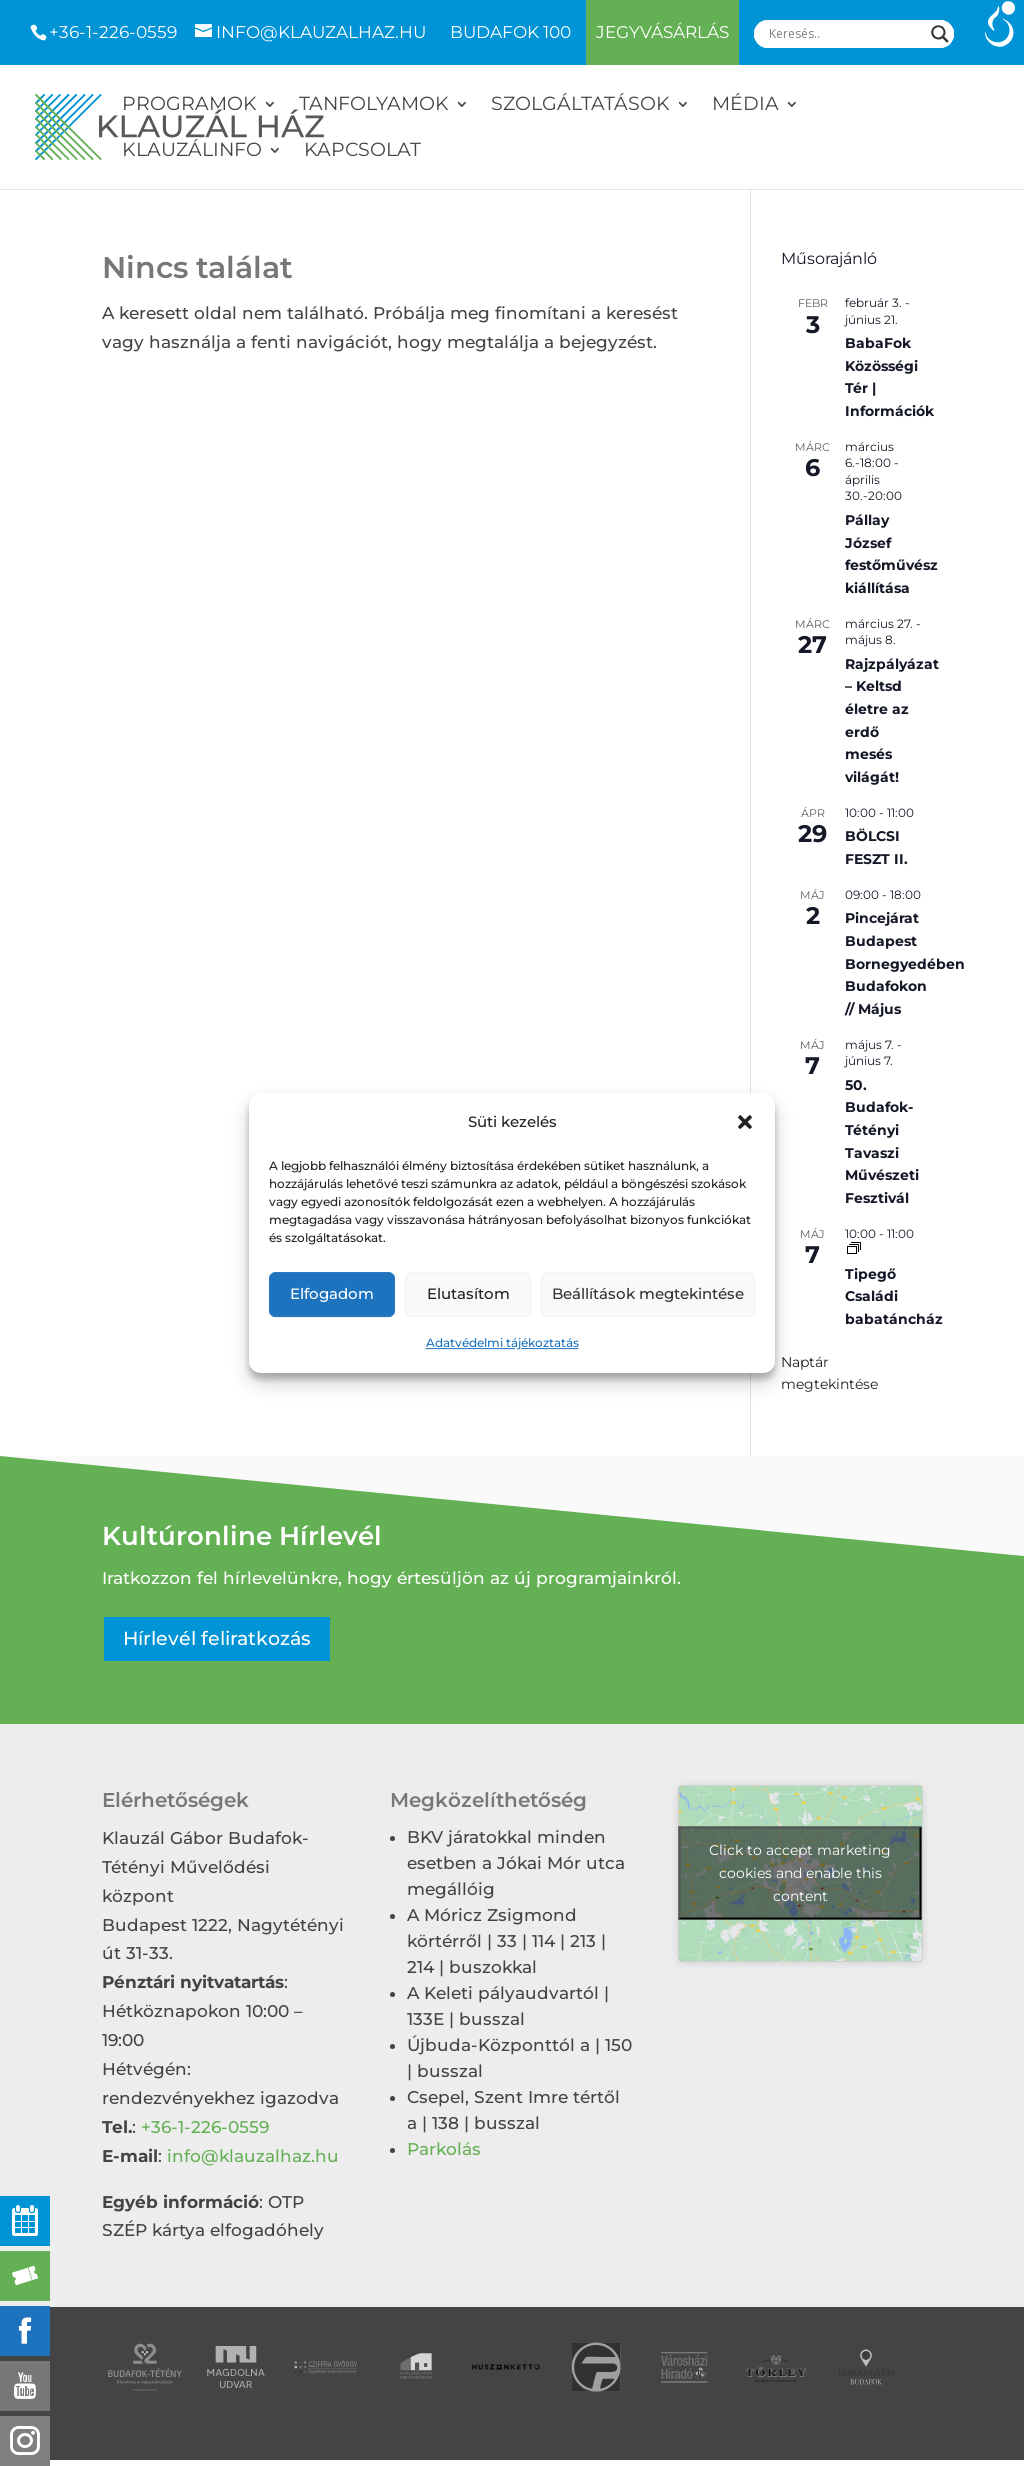 This screenshot has width=1024, height=2466. Describe the element at coordinates (362, 152) in the screenshot. I see `Kapcsolat` at that location.